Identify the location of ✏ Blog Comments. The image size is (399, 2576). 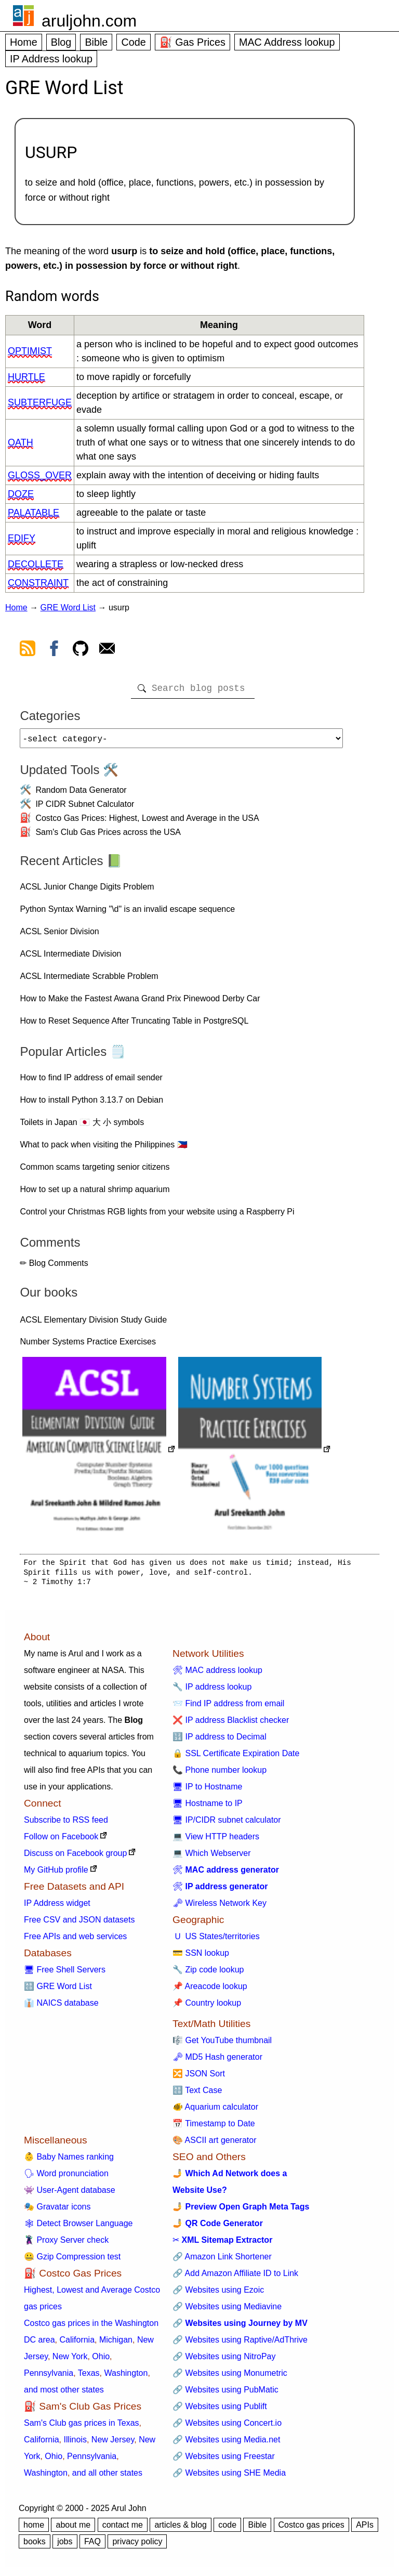
(54, 1267).